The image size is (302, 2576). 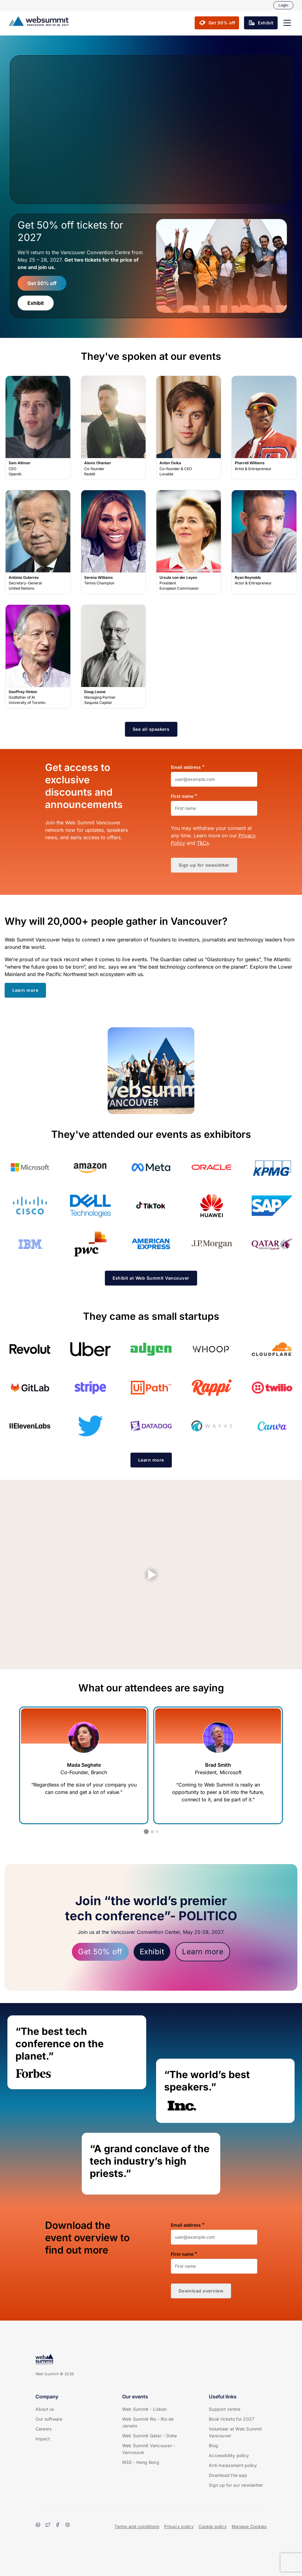 What do you see at coordinates (188, 542) in the screenshot?
I see `Ursula von der Leyen` at bounding box center [188, 542].